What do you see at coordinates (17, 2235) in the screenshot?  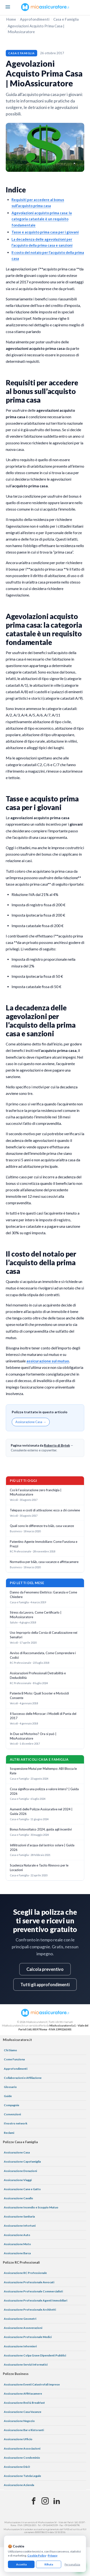 I see `Assicurazione Auto` at bounding box center [17, 2235].